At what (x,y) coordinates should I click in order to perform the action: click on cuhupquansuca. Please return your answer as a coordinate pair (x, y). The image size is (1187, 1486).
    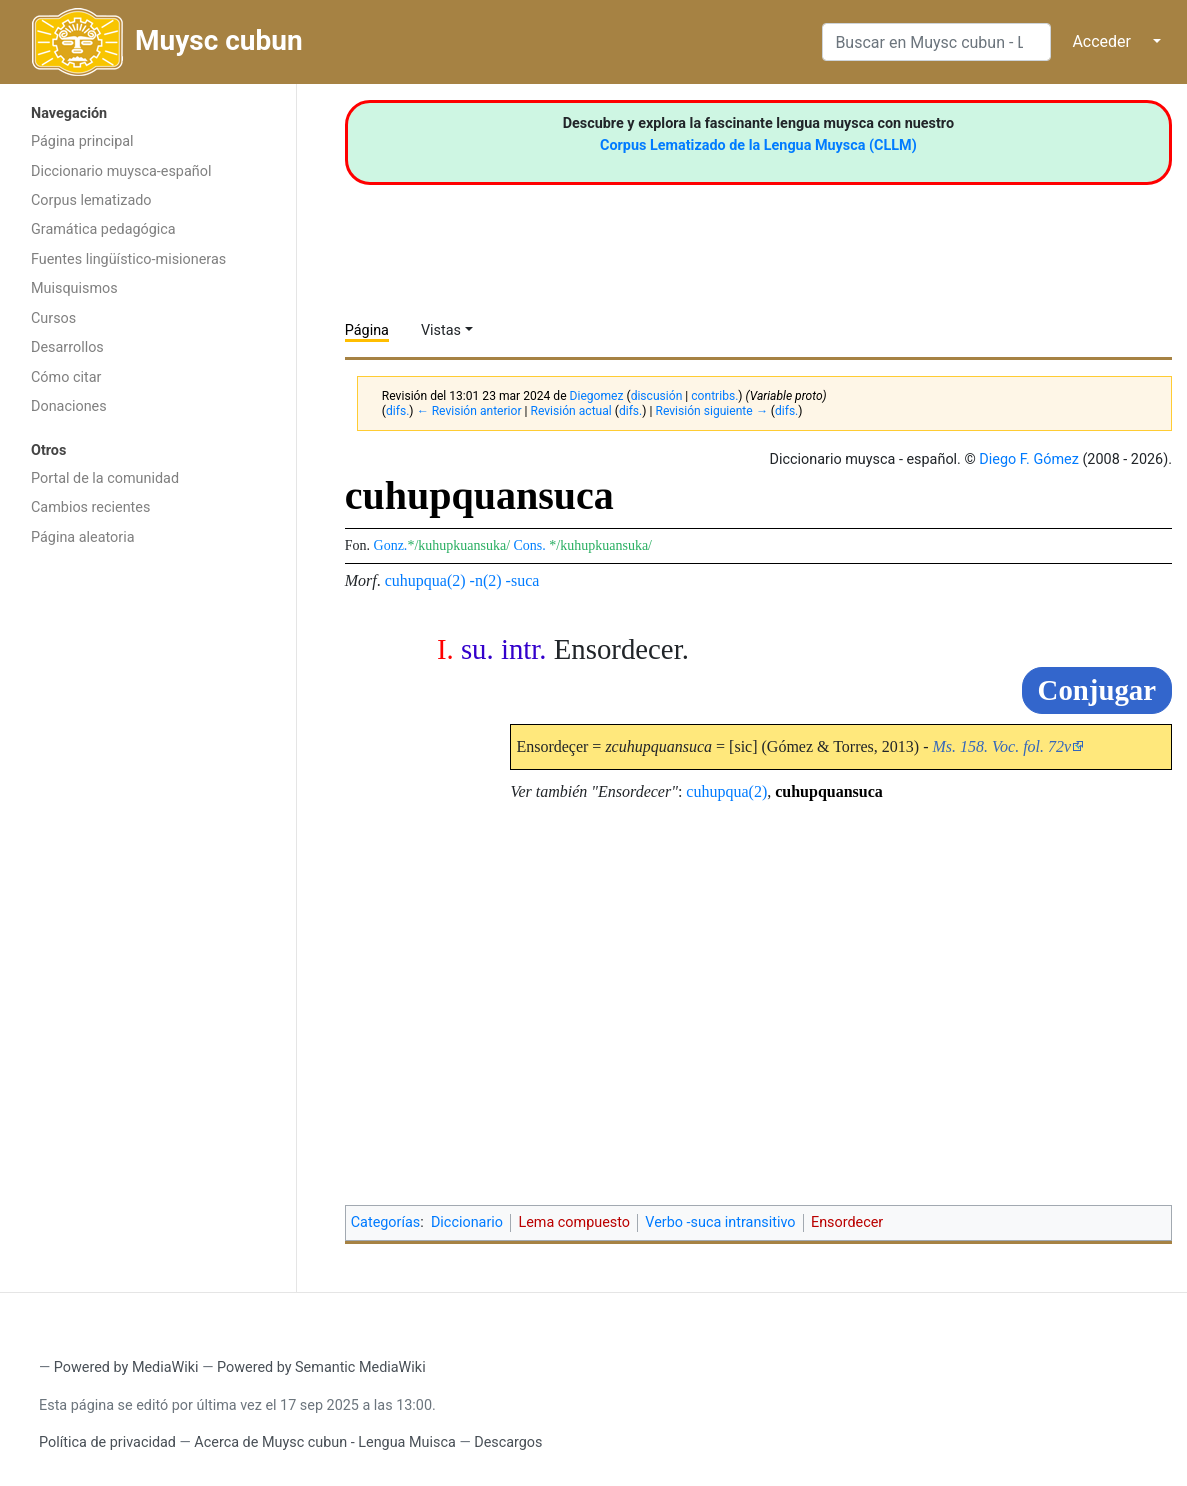
    Looking at the image, I should click on (829, 791).